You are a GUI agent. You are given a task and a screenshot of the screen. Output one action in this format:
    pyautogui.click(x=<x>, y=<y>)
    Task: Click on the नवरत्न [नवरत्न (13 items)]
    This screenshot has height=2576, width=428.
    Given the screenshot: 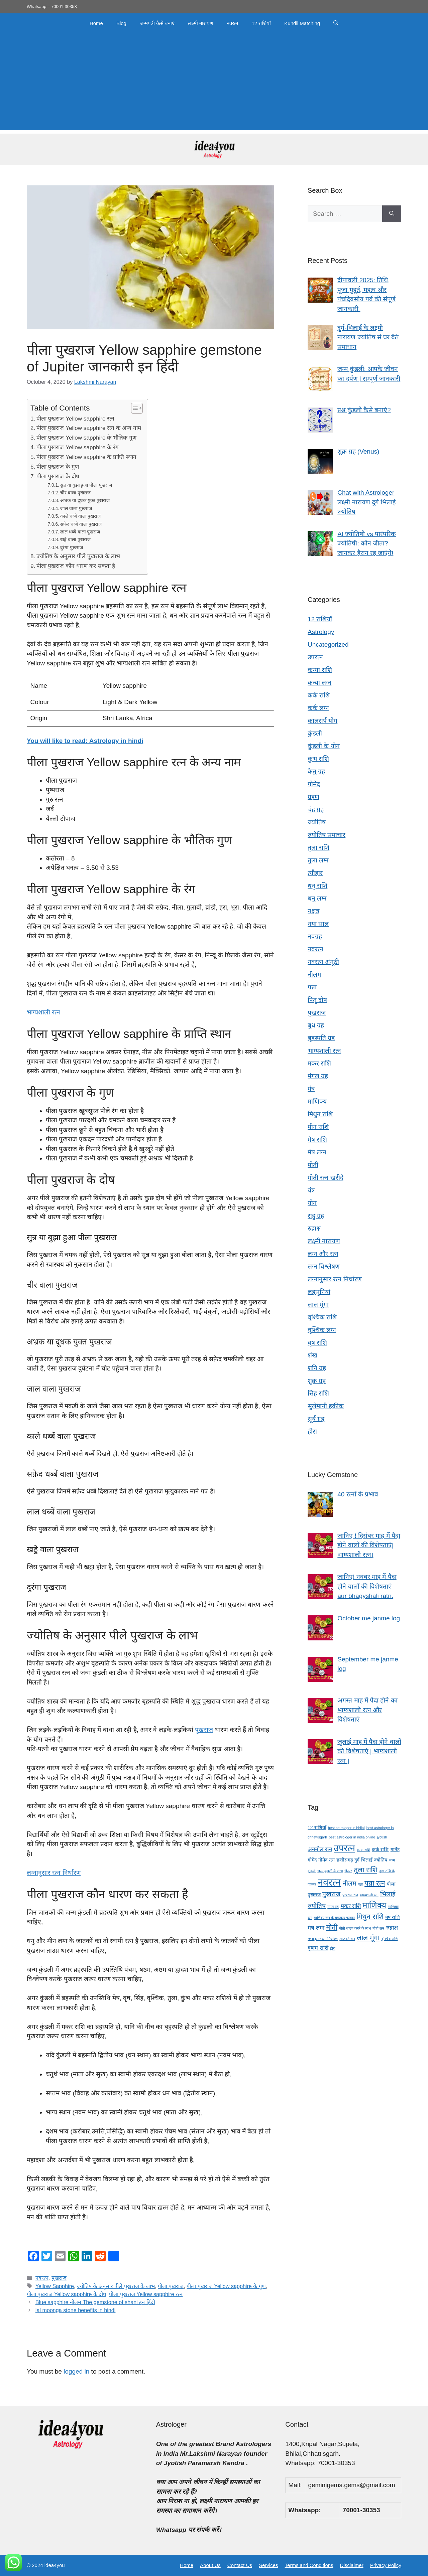 What is the action you would take?
    pyautogui.click(x=329, y=1882)
    